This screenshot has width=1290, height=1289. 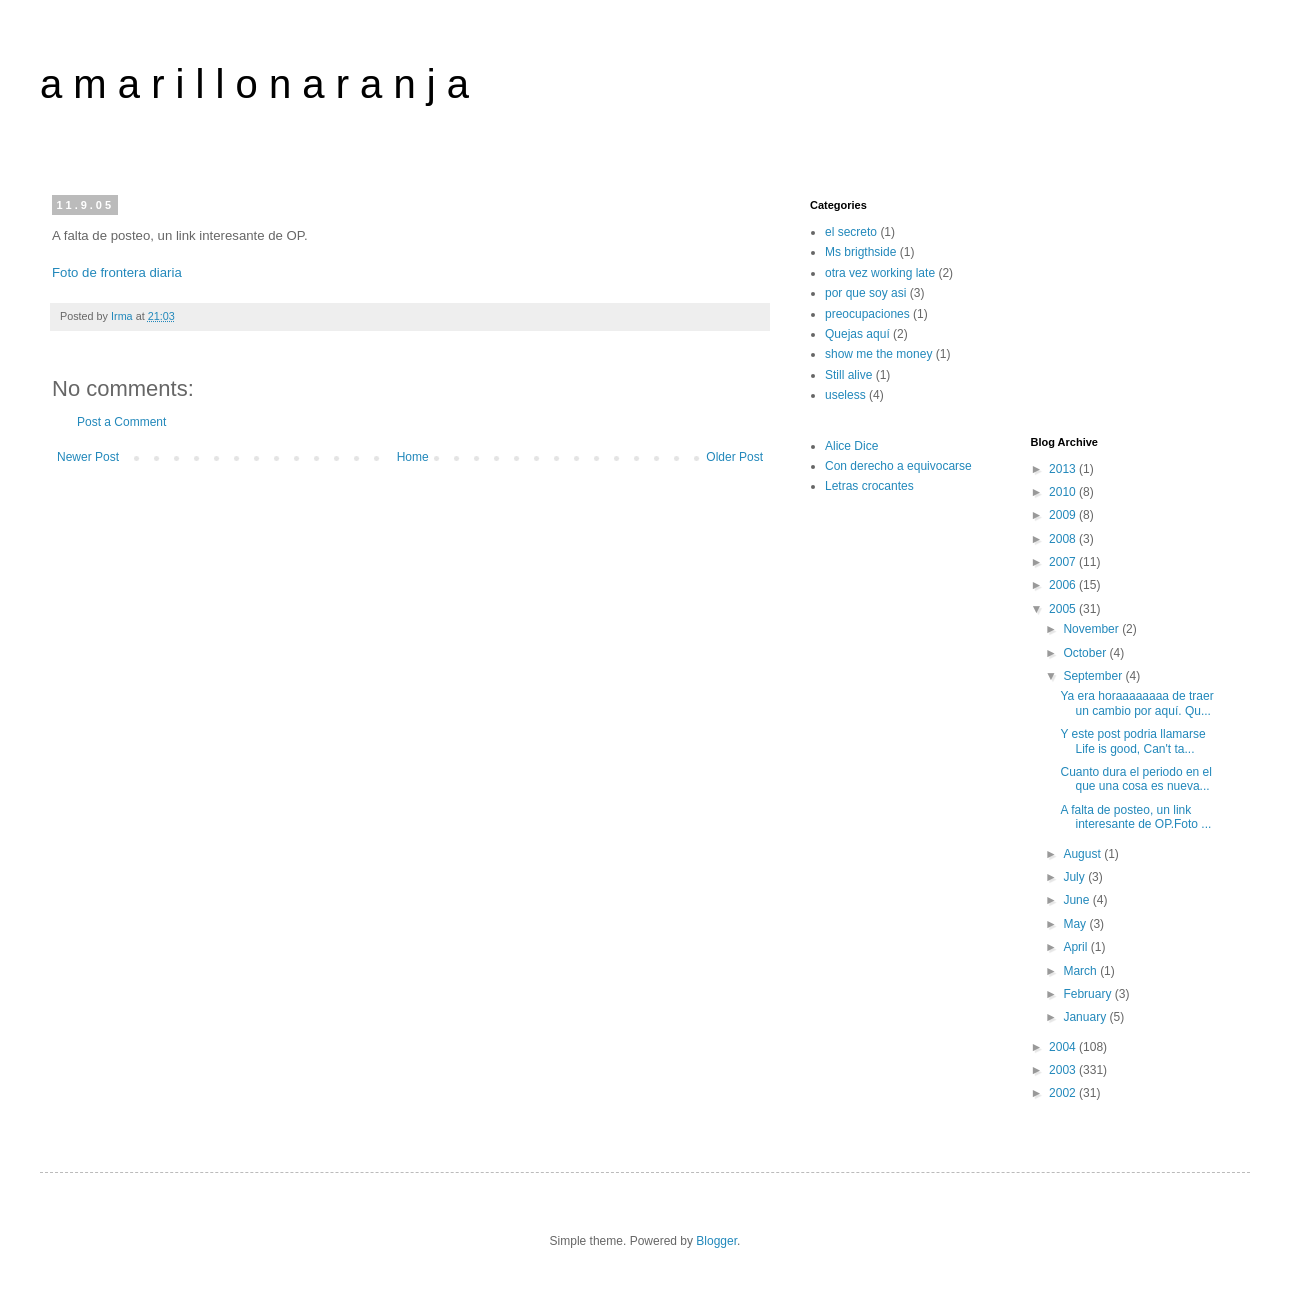 I want to click on October, so click(x=1086, y=653).